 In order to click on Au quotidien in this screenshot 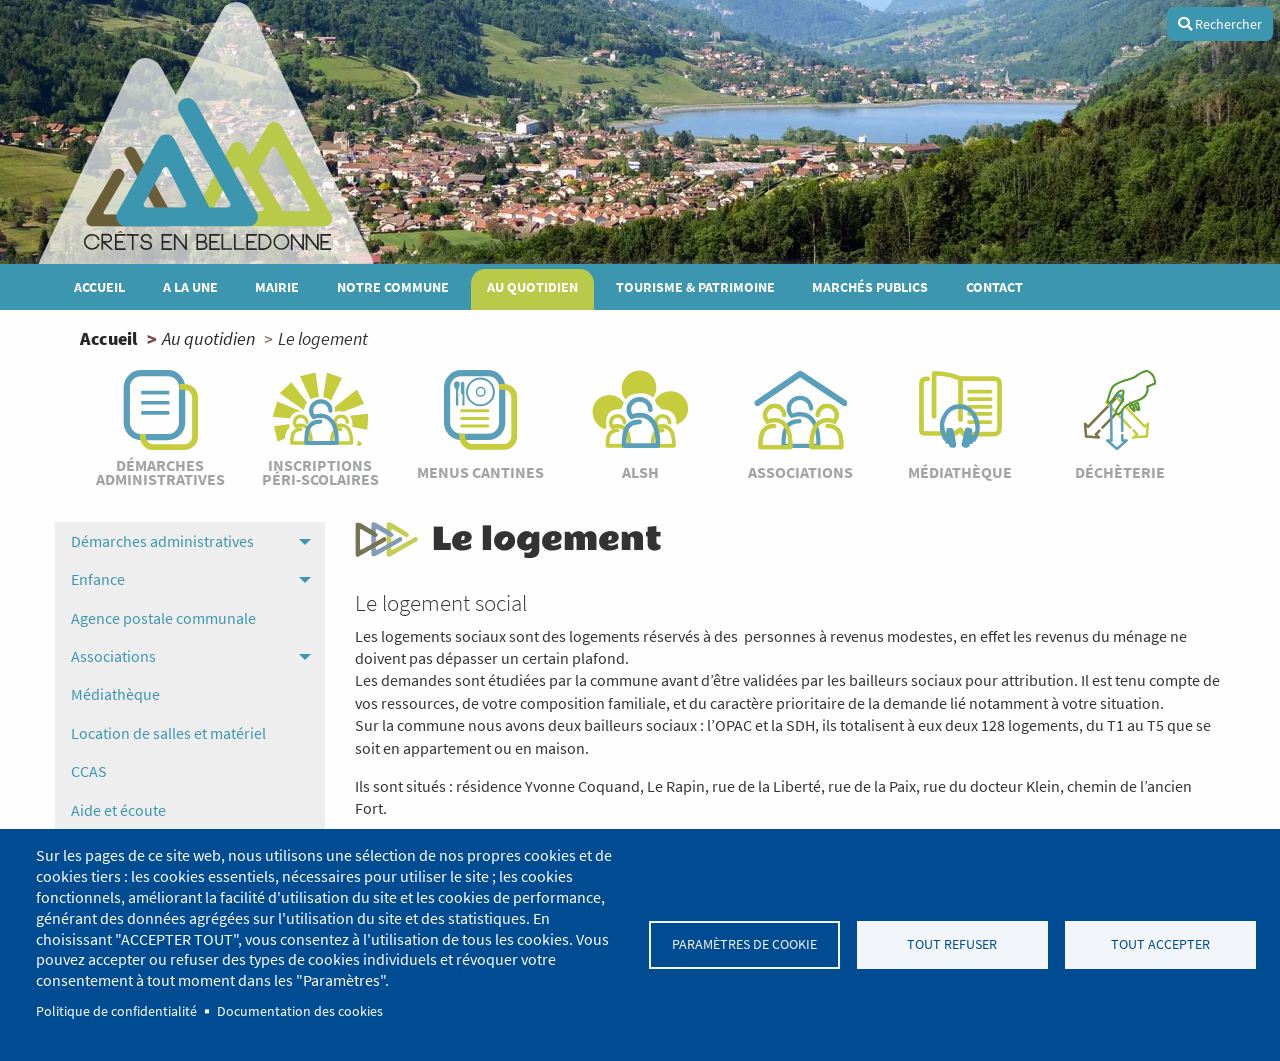, I will do `click(208, 338)`.